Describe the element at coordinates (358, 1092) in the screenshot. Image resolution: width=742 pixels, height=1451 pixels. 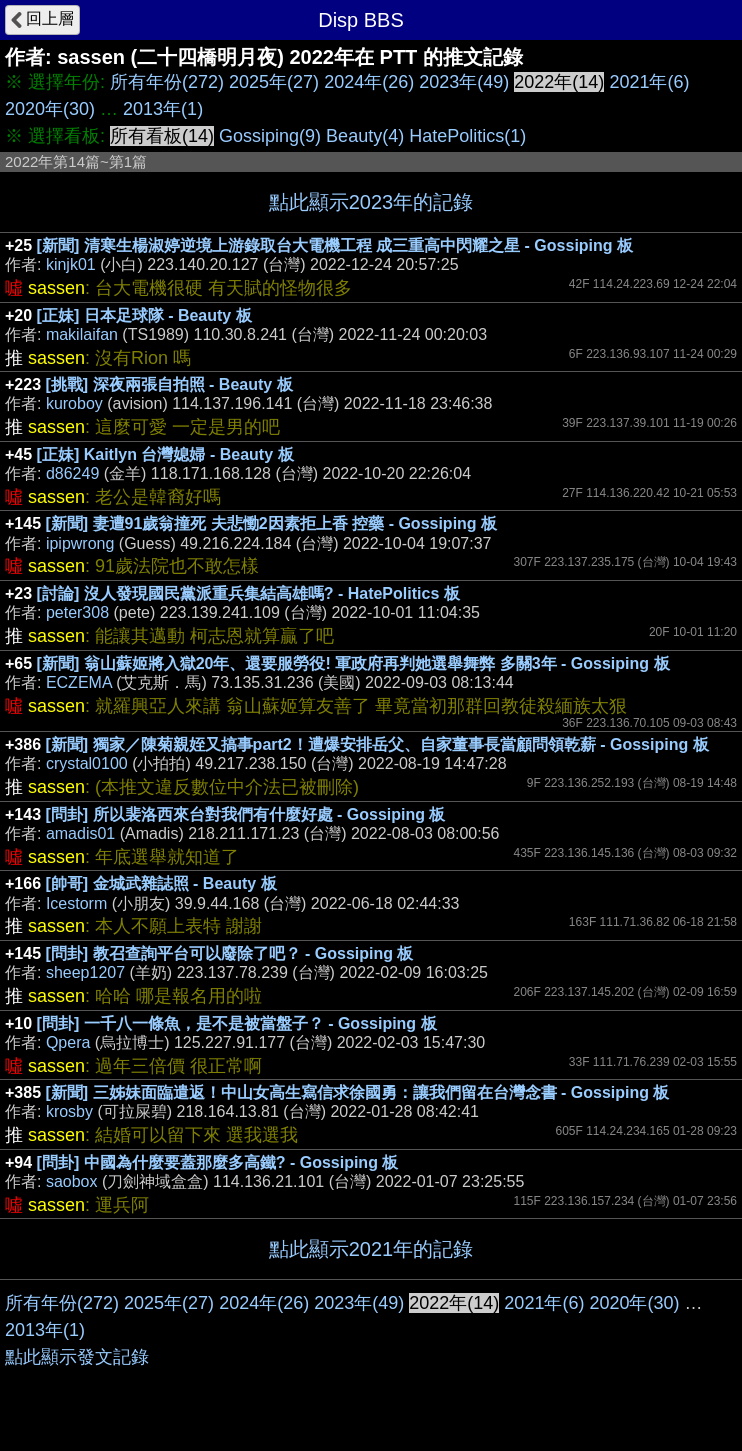
I see `[新聞] 三姊妹面臨遣返！中山女高生寫信求徐國勇：讓我們留在台灣念書 - Gossiping 板` at that location.